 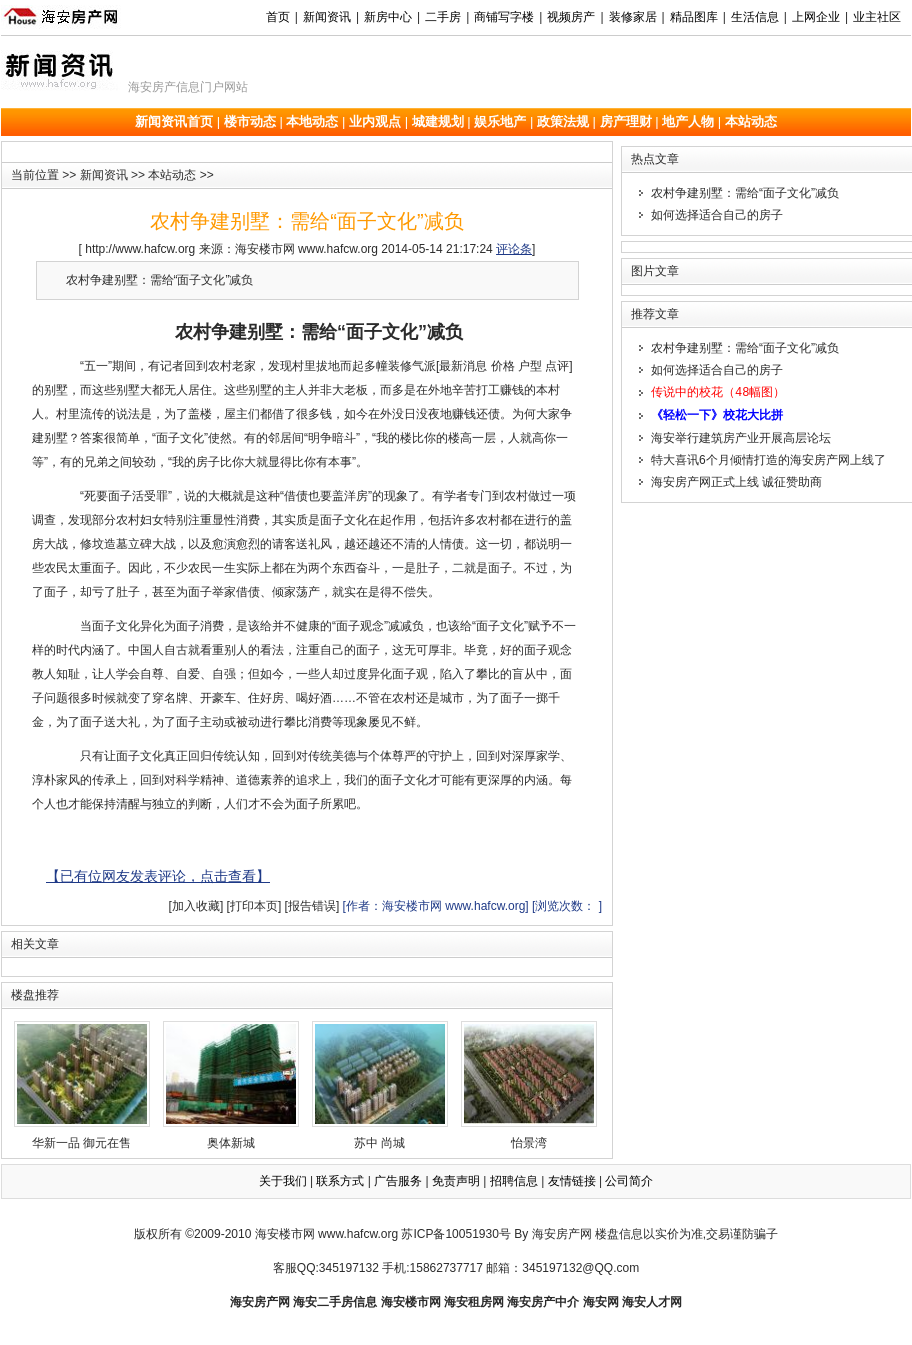 I want to click on 本站动态, so click(x=751, y=121).